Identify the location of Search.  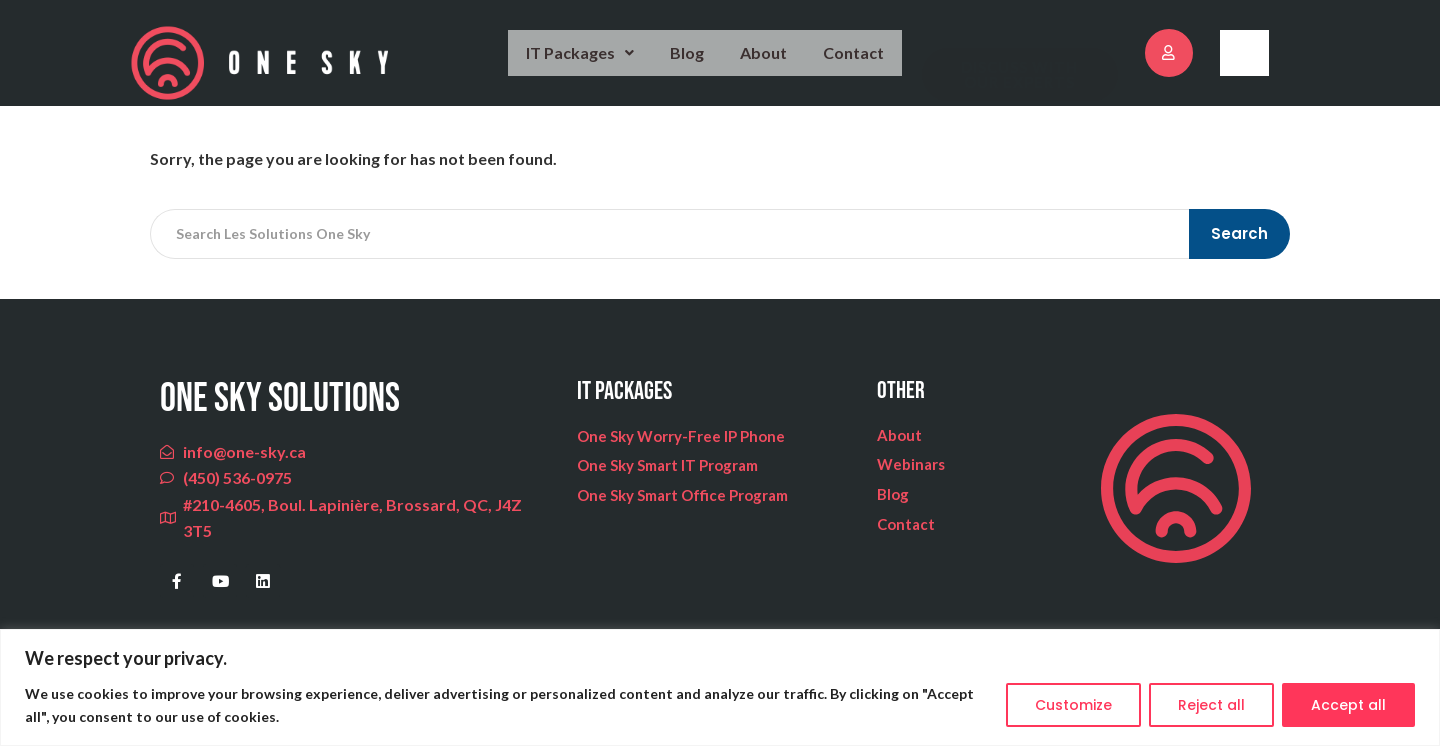
(1241, 251).